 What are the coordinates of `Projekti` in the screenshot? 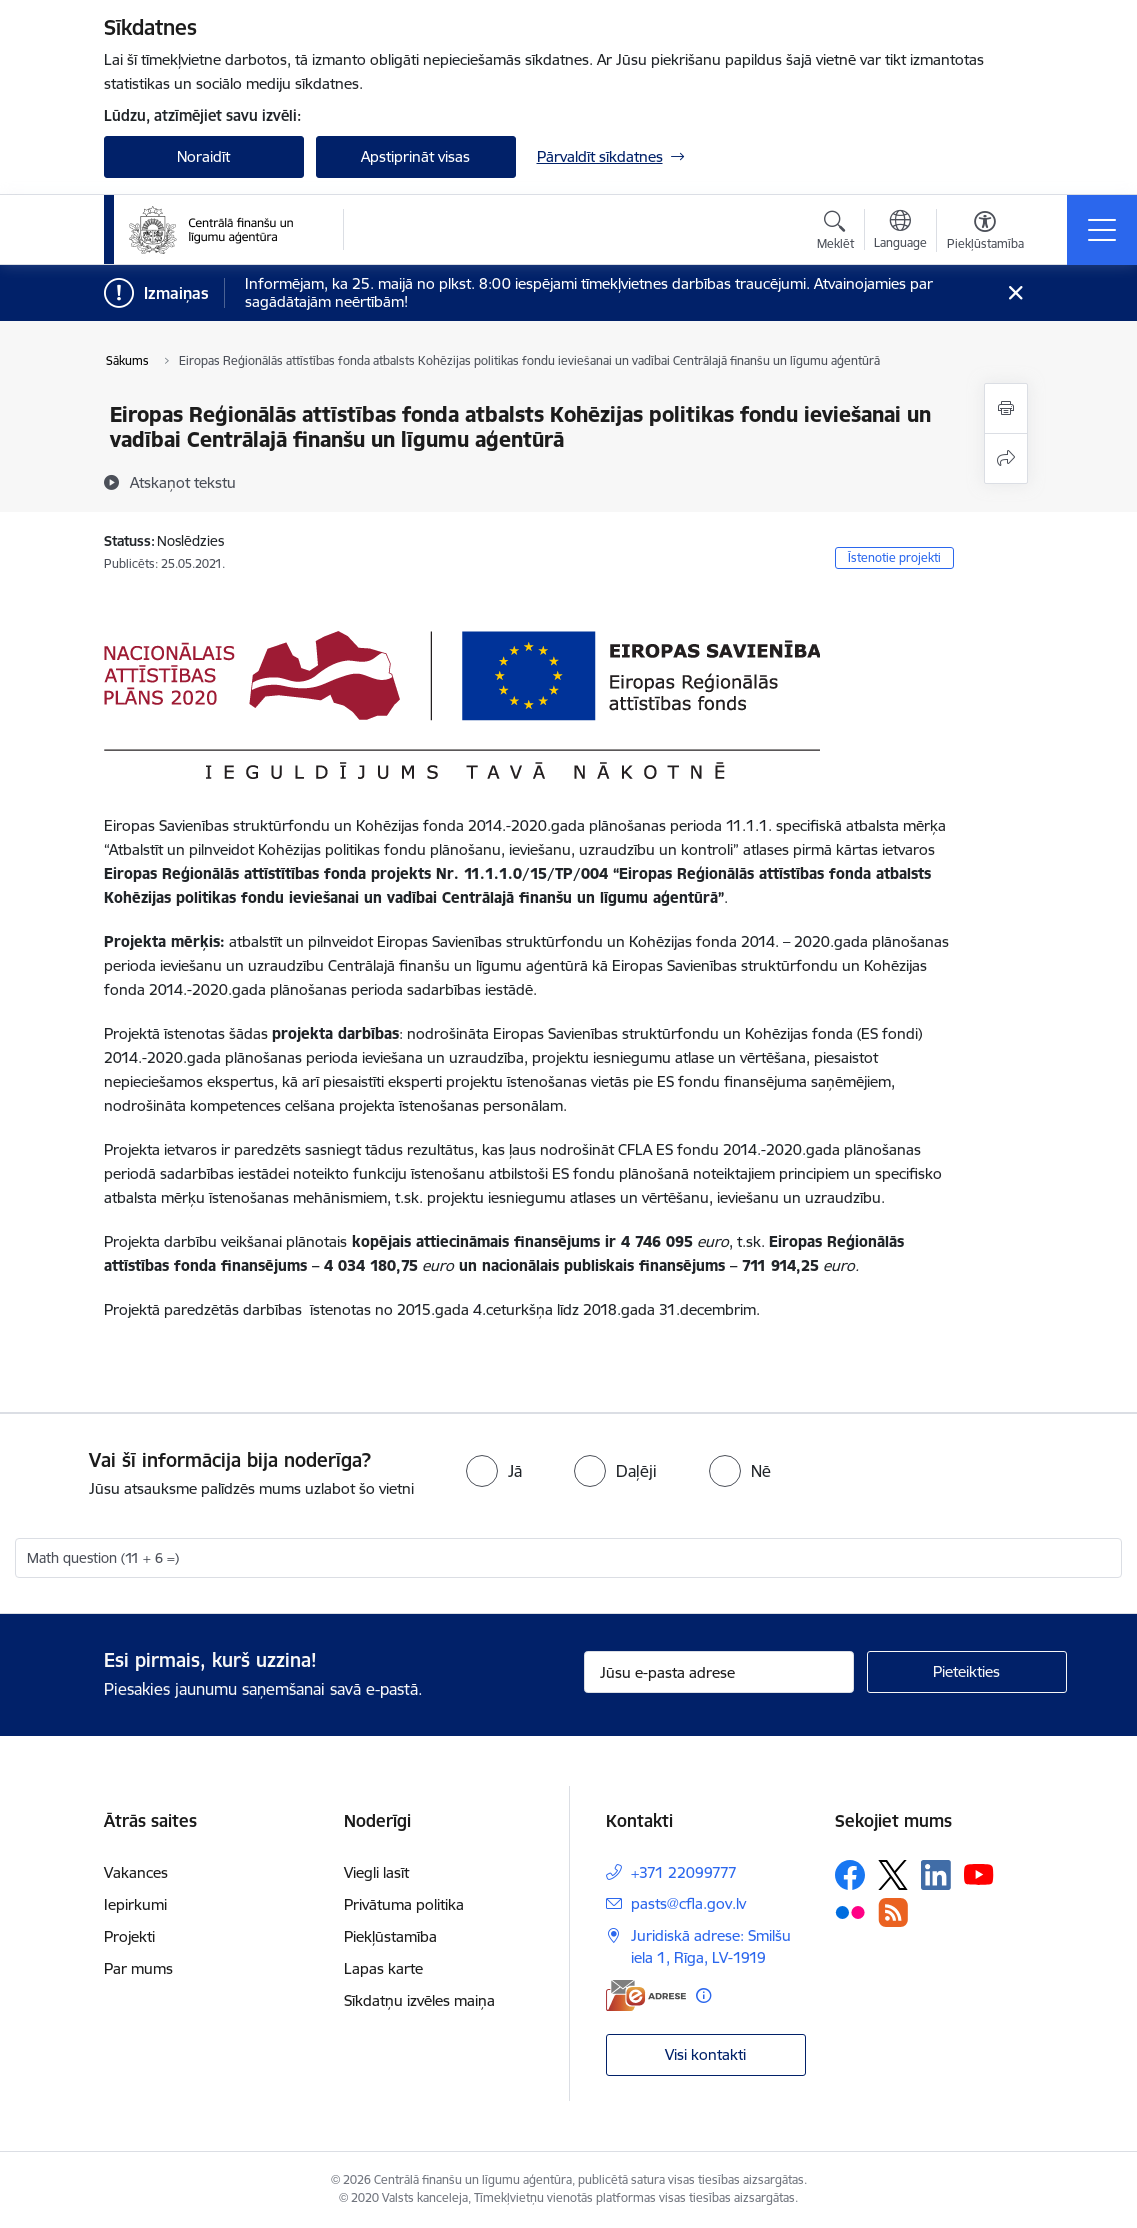 It's located at (129, 1936).